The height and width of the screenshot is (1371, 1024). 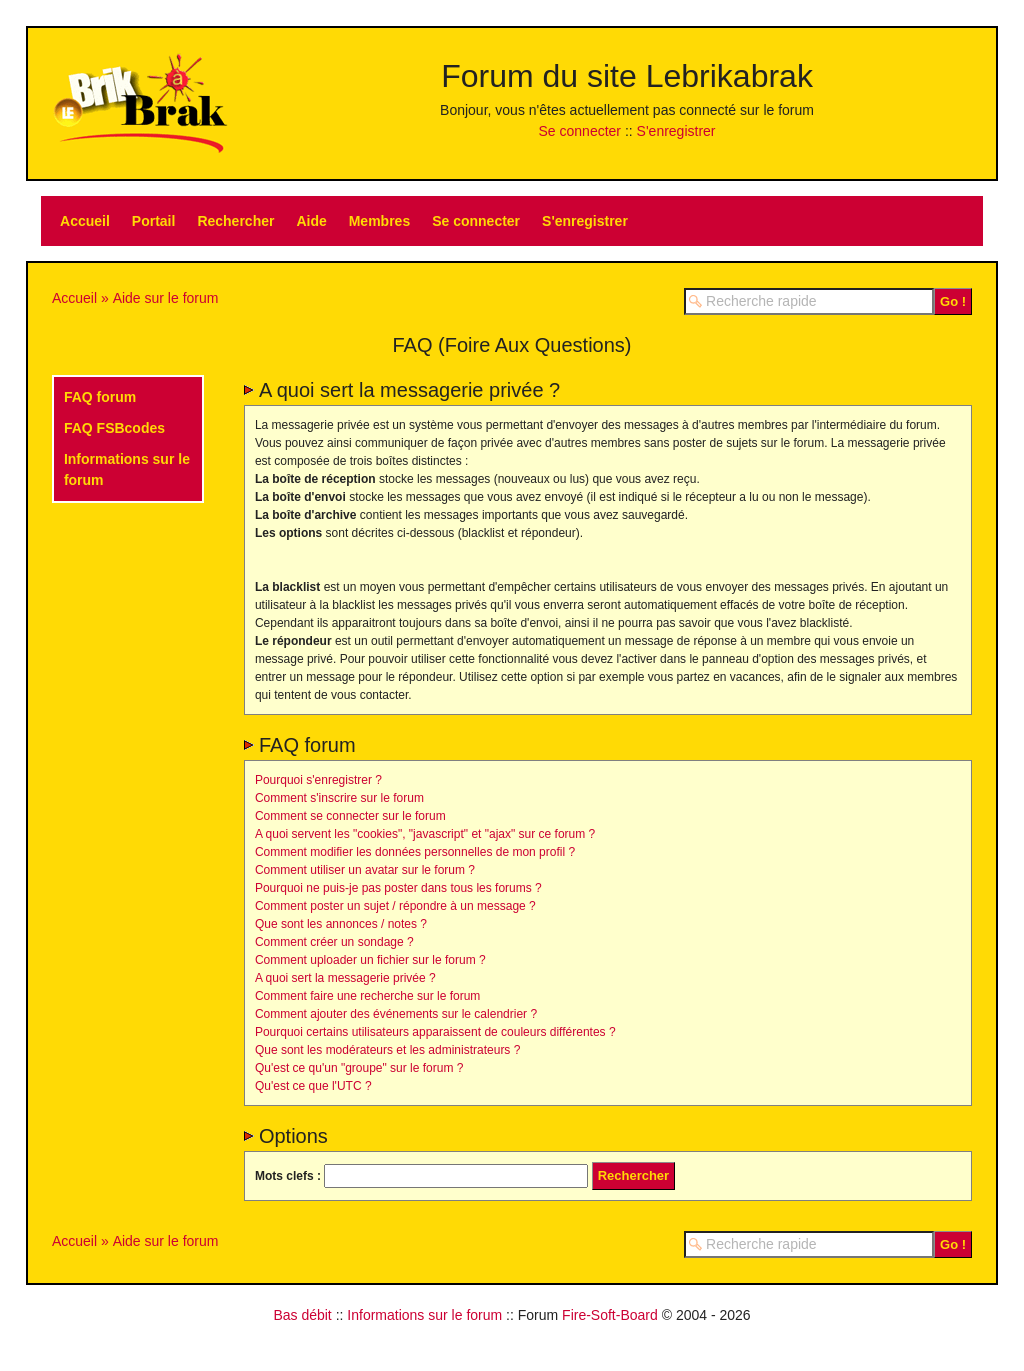 I want to click on Portail, so click(x=154, y=221).